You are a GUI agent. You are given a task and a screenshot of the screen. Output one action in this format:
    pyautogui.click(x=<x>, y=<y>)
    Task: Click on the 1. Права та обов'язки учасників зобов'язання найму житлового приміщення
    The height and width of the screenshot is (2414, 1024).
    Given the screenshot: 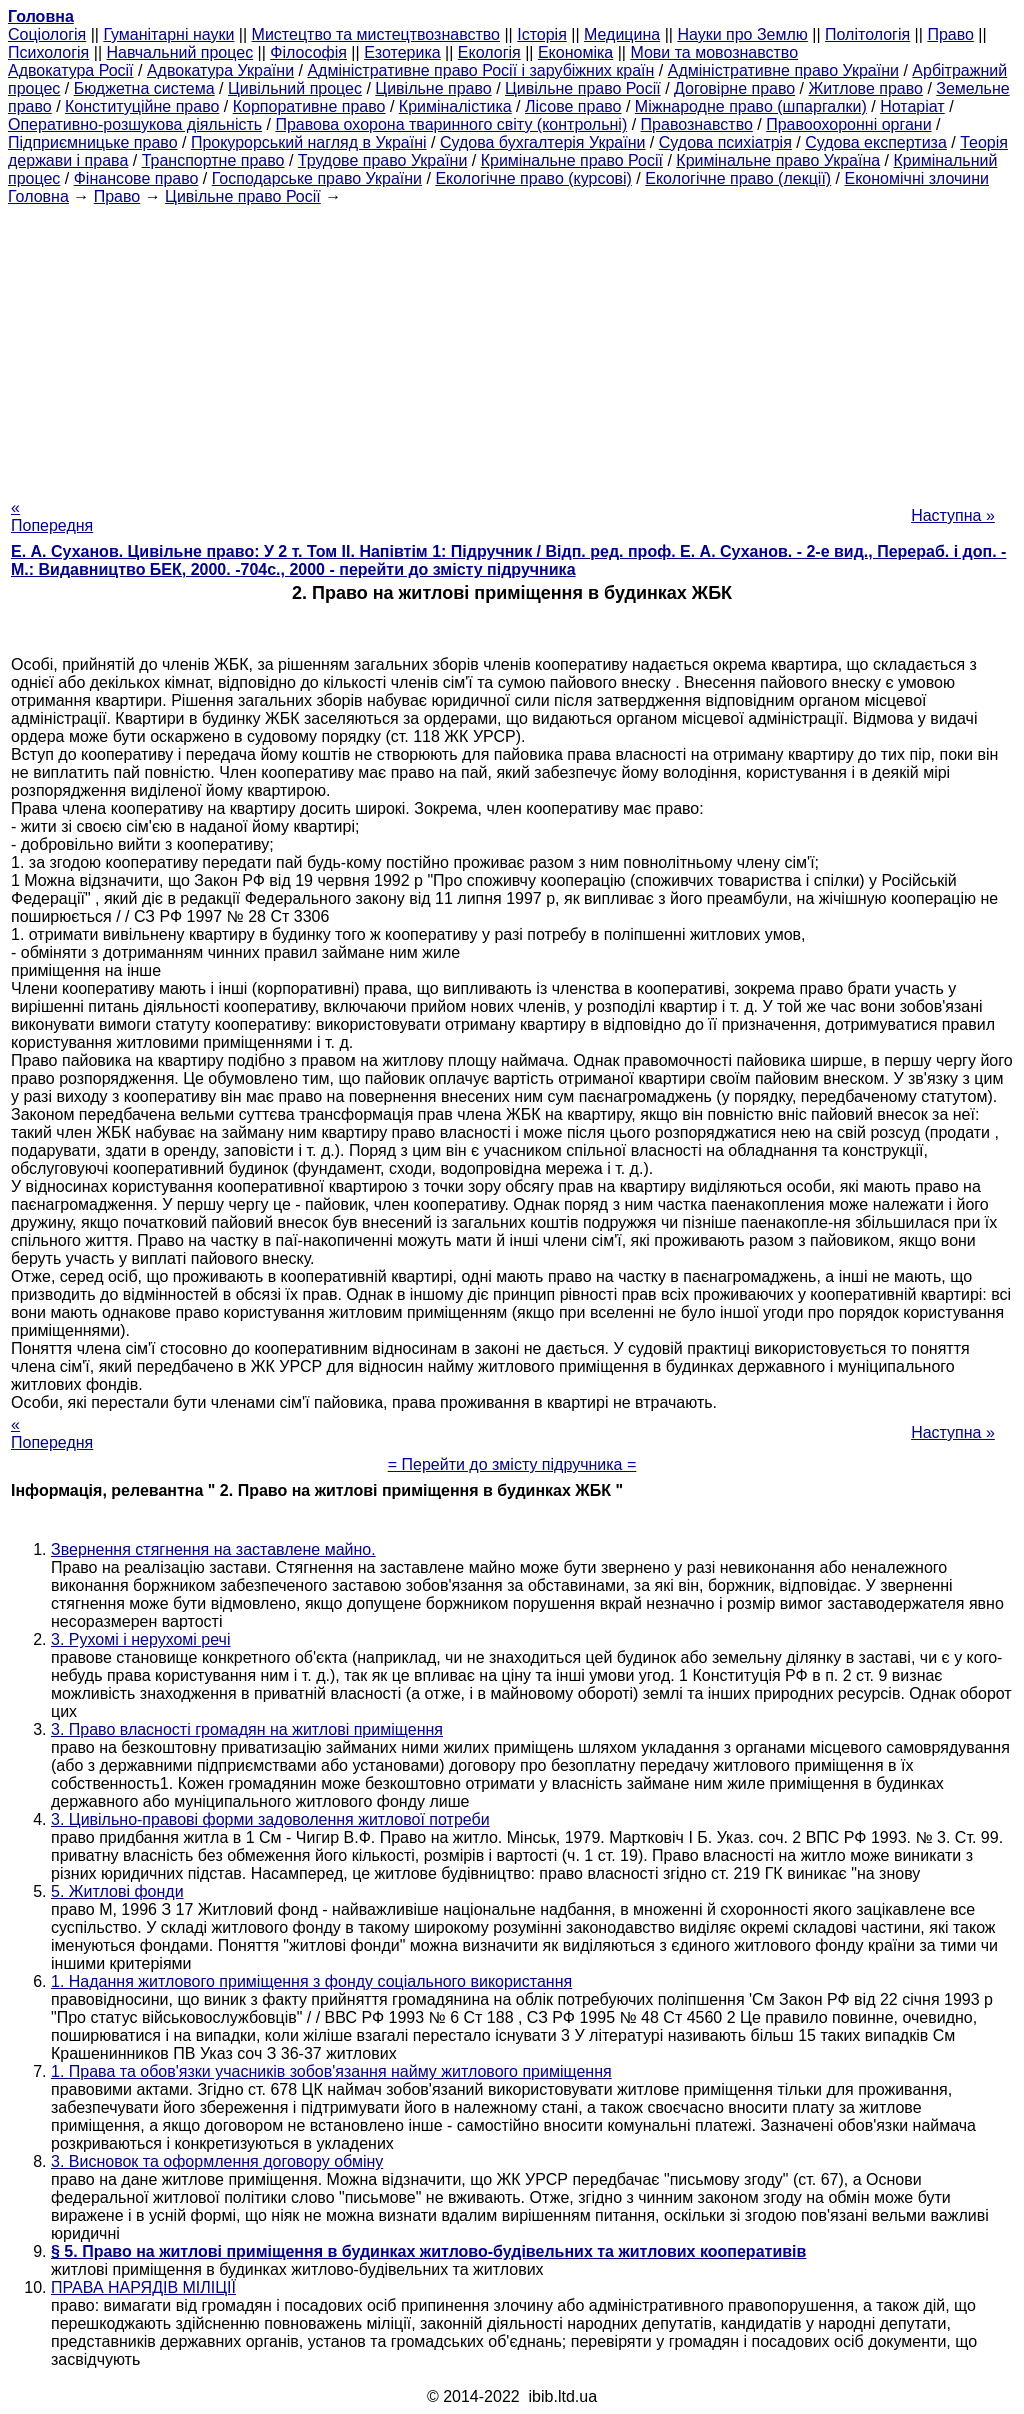 What is the action you would take?
    pyautogui.click(x=331, y=2071)
    